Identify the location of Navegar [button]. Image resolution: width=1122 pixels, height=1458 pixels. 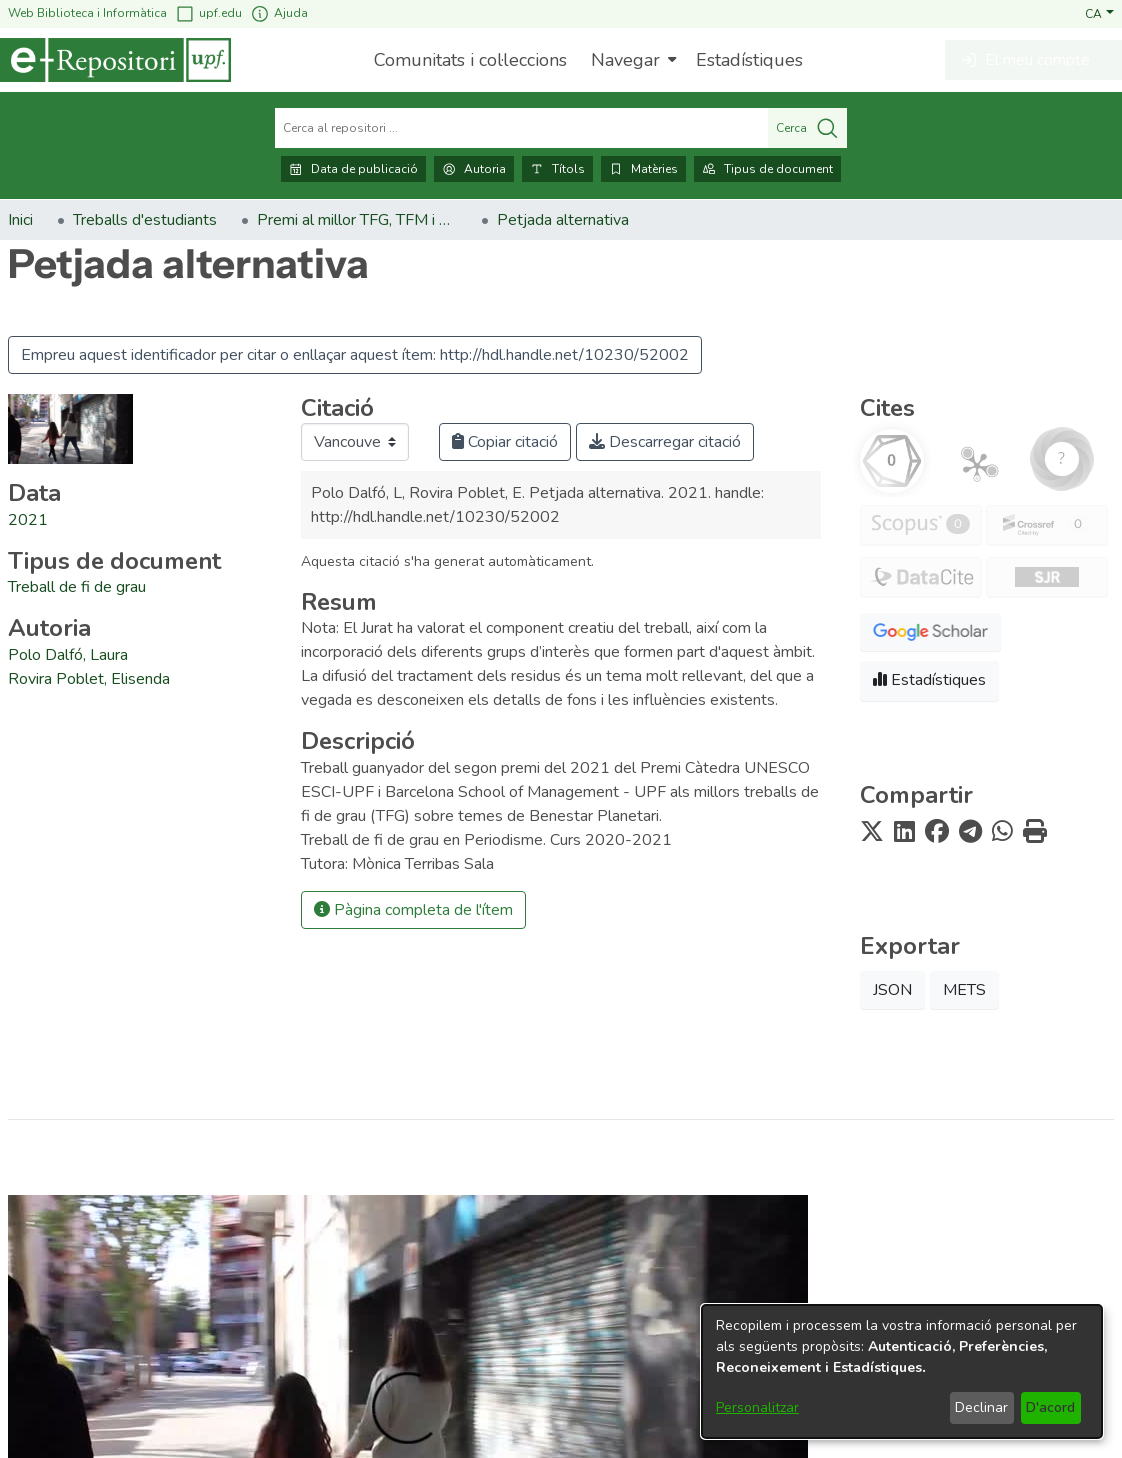
(625, 60).